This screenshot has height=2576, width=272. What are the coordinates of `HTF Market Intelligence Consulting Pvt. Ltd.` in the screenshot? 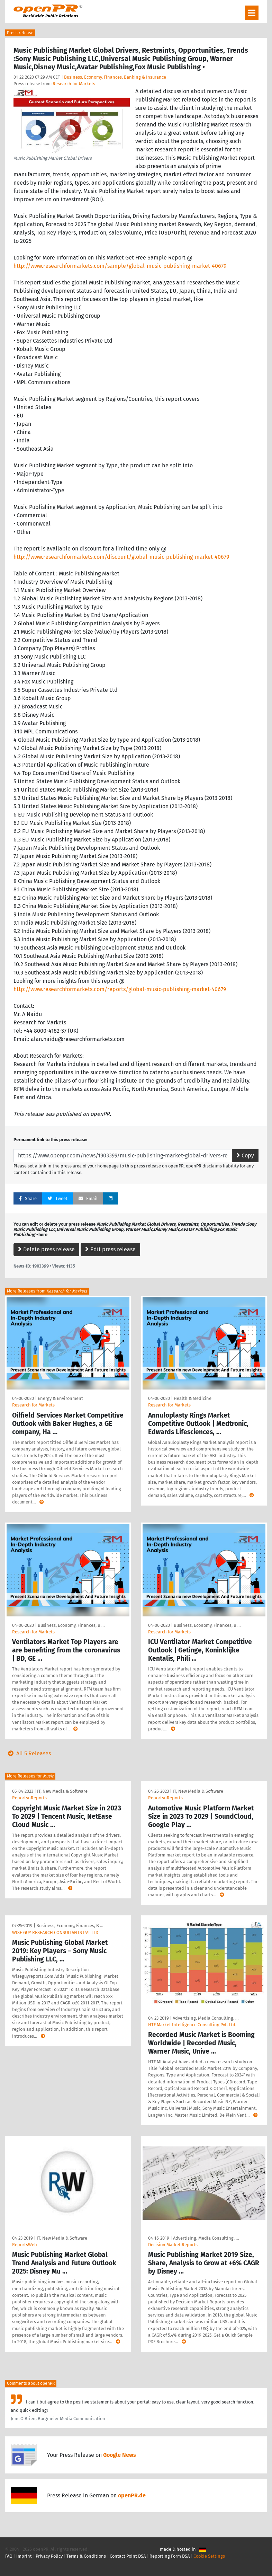 It's located at (192, 2024).